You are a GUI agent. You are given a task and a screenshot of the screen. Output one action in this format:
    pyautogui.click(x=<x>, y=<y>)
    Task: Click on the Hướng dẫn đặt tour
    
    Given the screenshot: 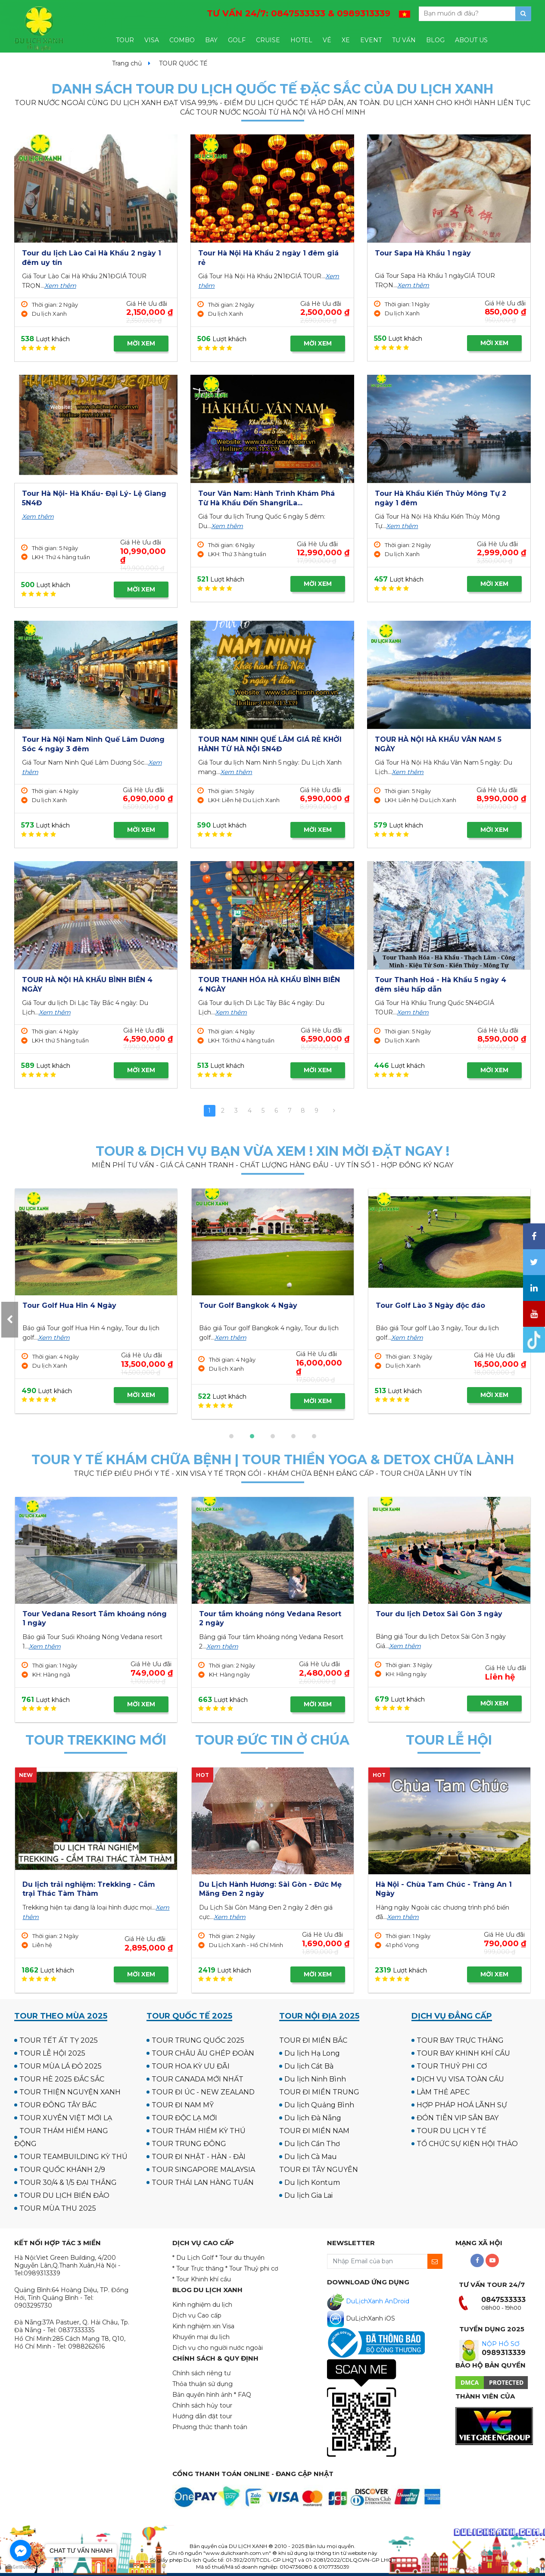 What is the action you would take?
    pyautogui.click(x=202, y=2416)
    